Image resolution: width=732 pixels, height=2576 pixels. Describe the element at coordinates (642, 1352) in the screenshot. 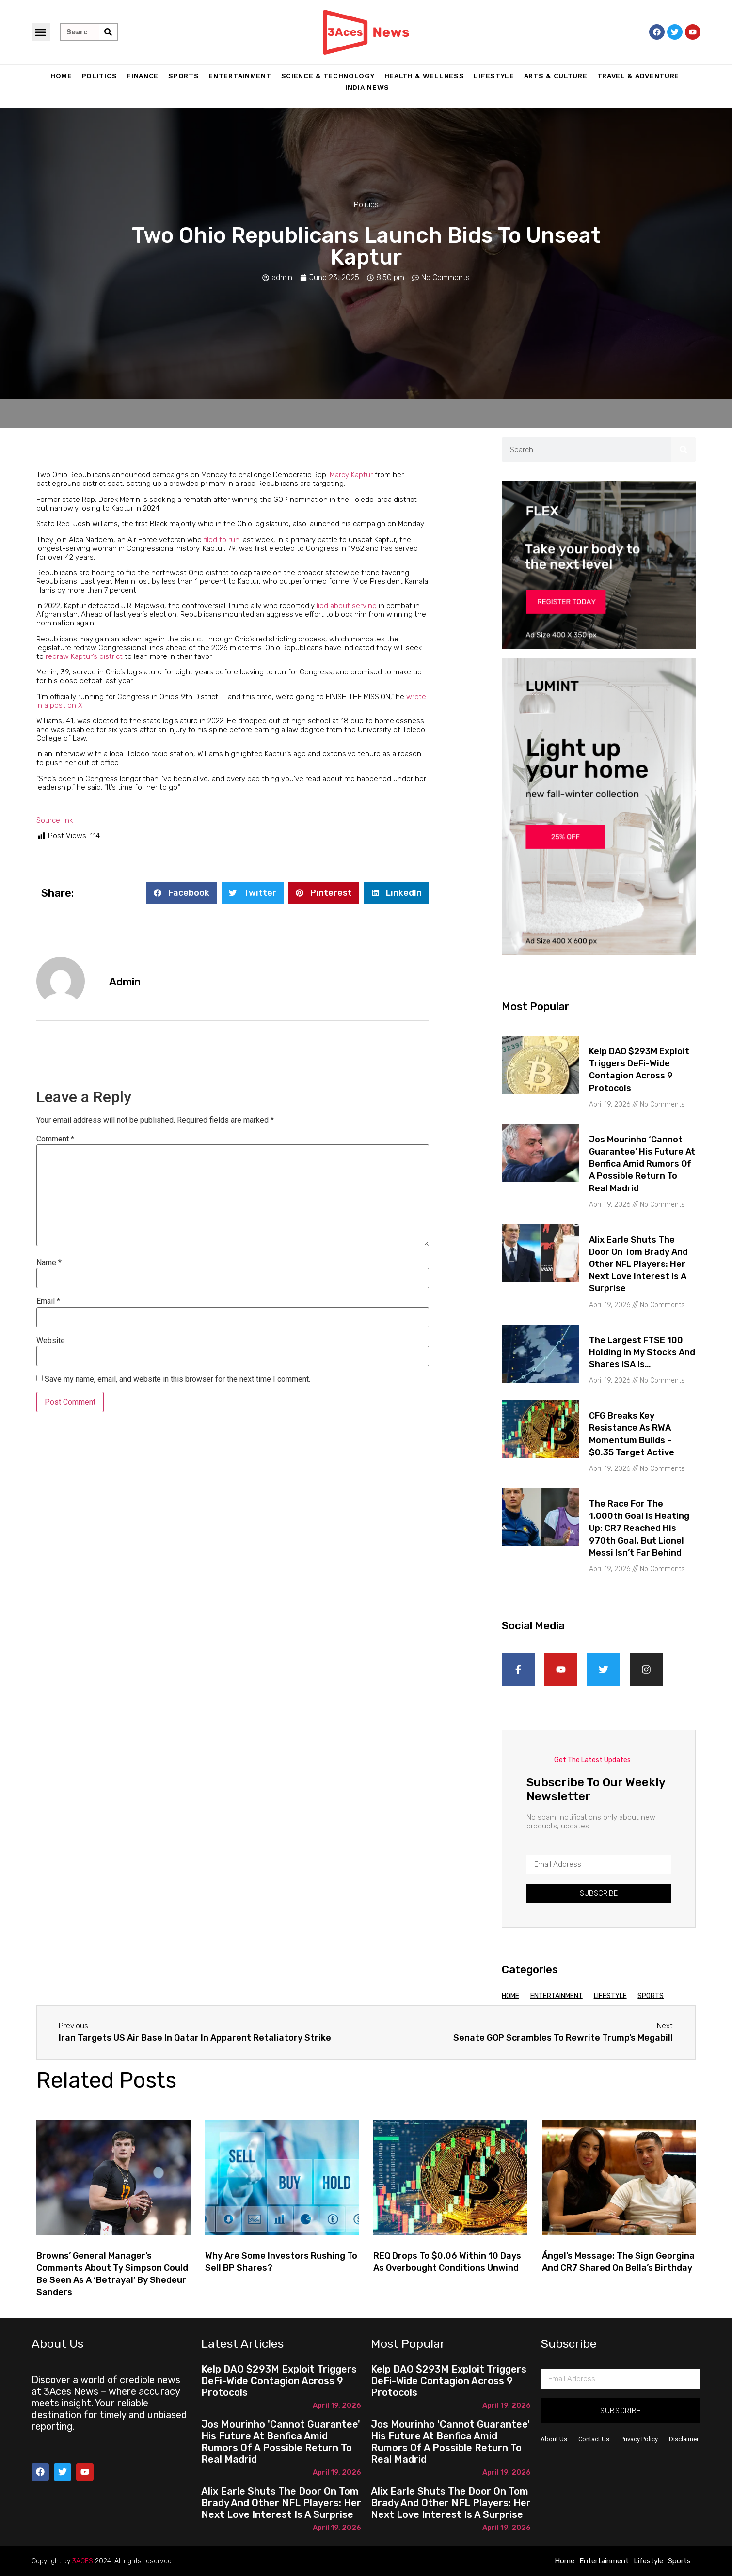

I see `The largest FTSE 100 holding in my Stocks and Shares ISA is…` at that location.